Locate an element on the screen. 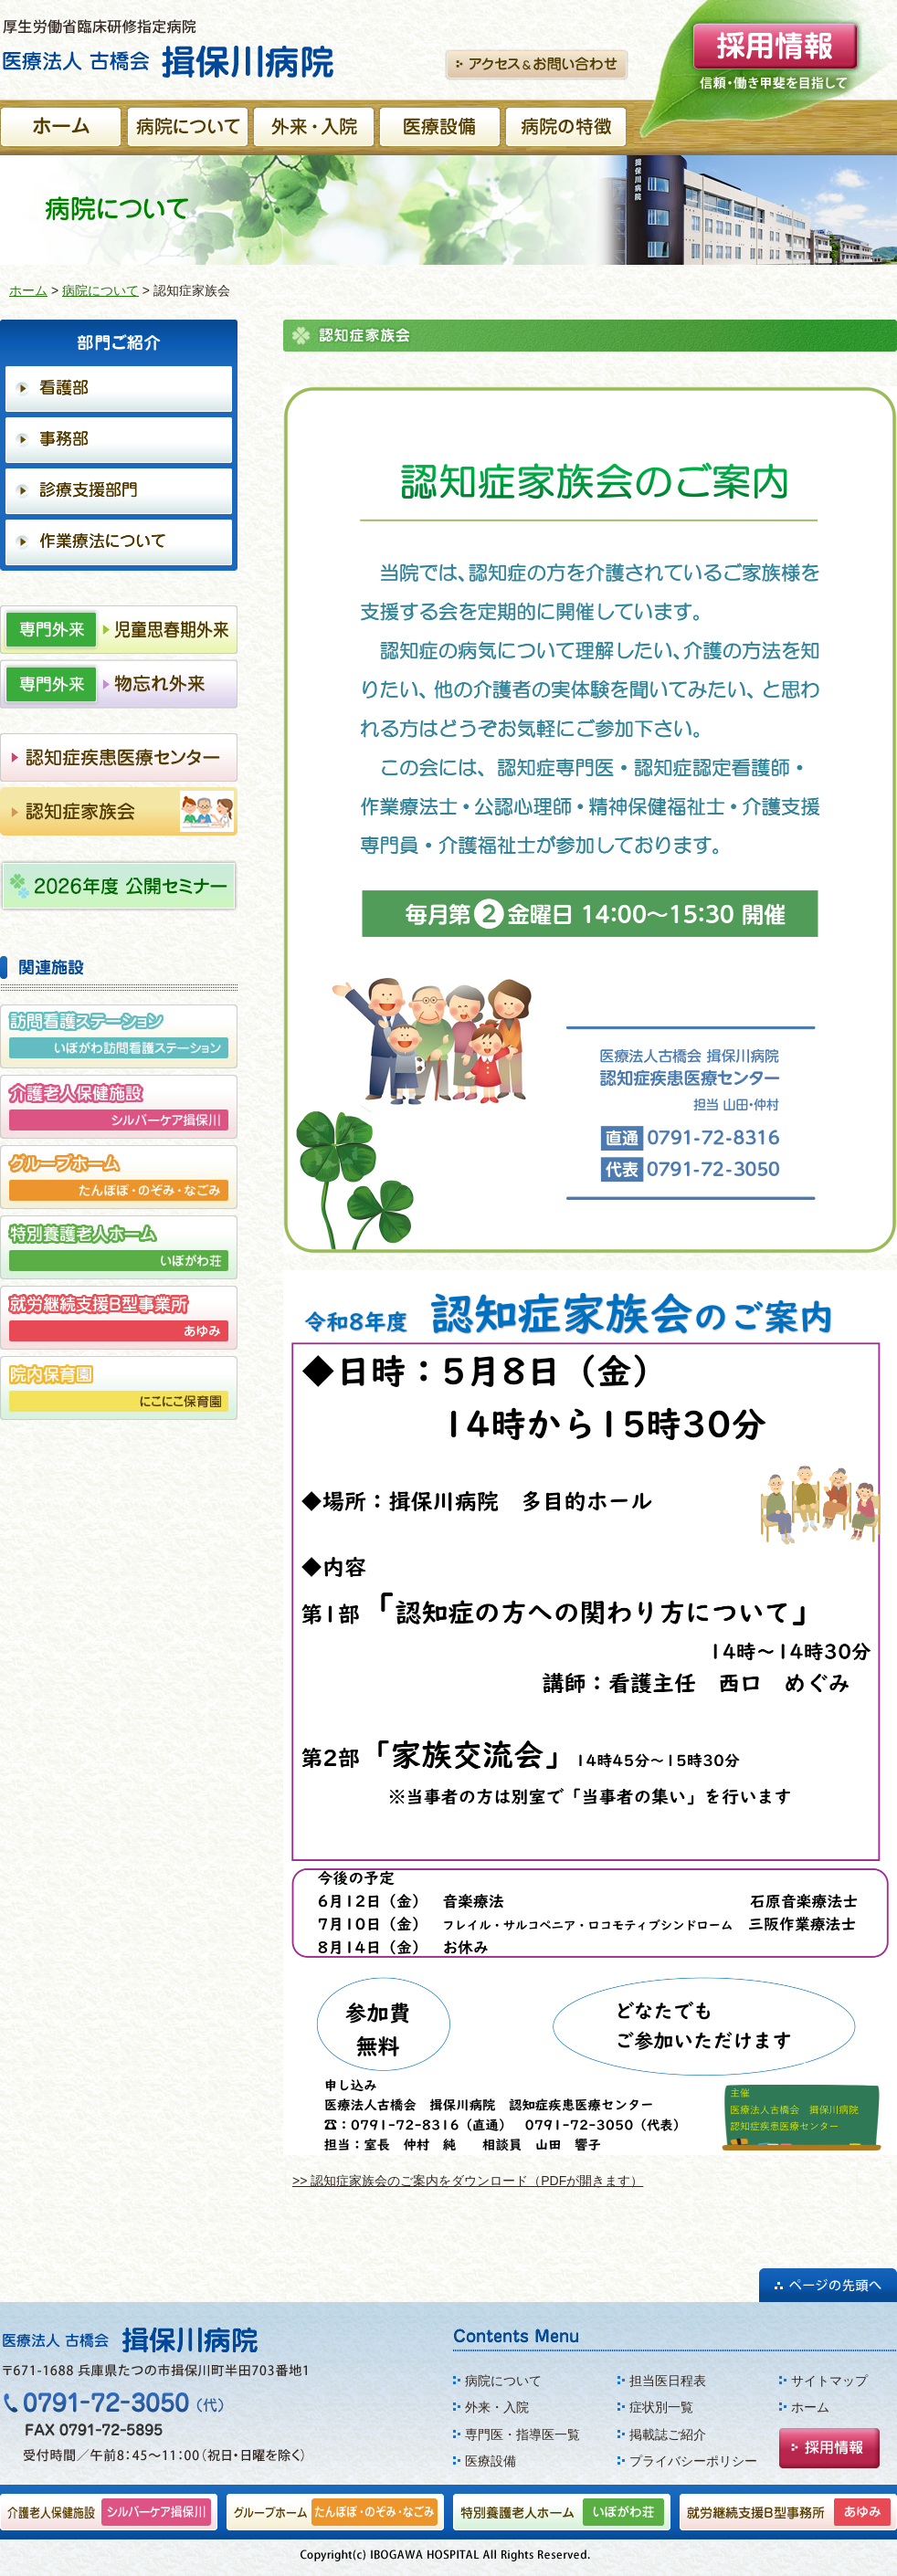 The width and height of the screenshot is (897, 2576). 症状別一覧 is located at coordinates (661, 2407).